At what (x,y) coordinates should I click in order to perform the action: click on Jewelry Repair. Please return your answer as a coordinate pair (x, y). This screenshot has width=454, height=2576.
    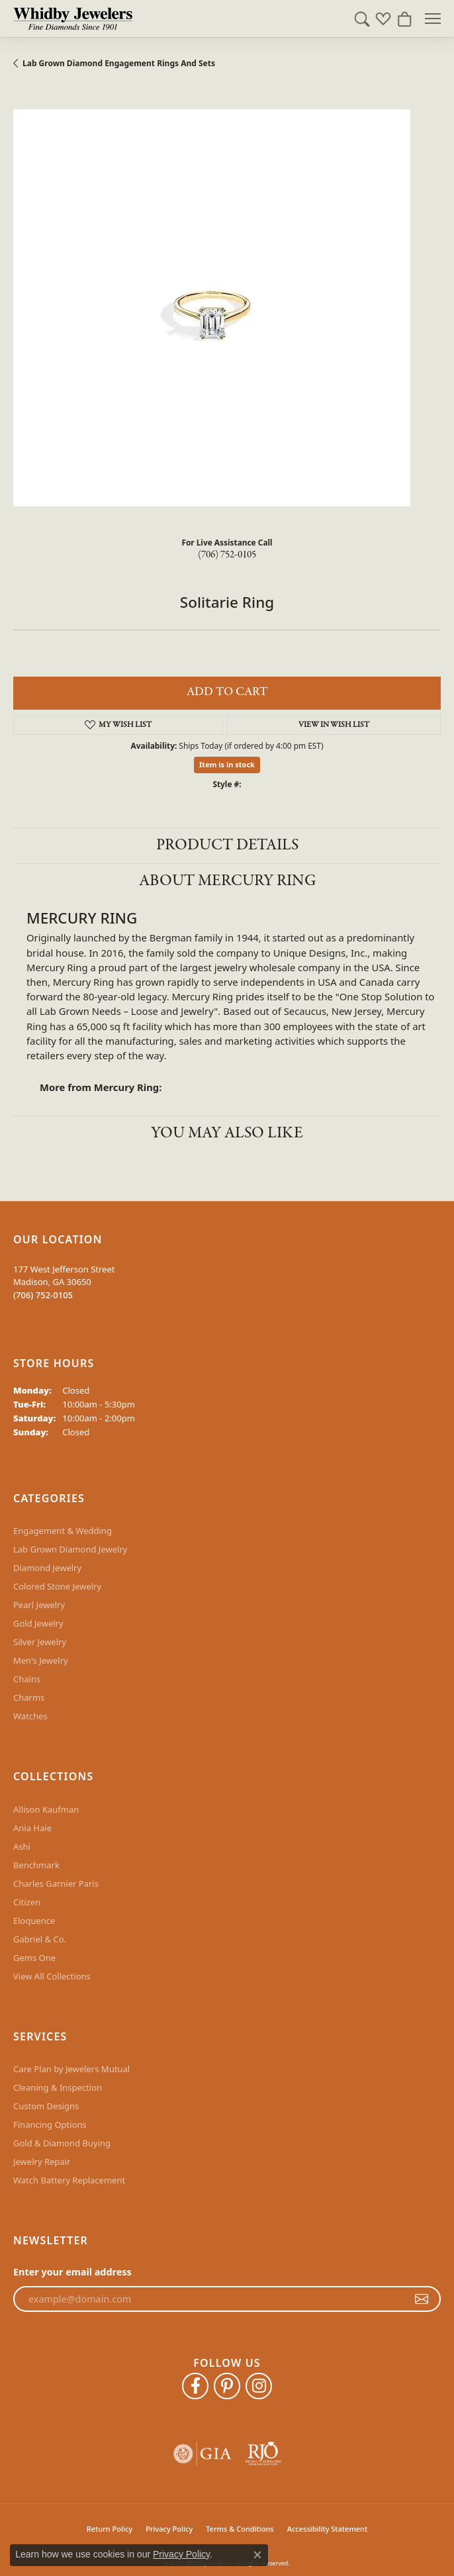
    Looking at the image, I should click on (41, 2162).